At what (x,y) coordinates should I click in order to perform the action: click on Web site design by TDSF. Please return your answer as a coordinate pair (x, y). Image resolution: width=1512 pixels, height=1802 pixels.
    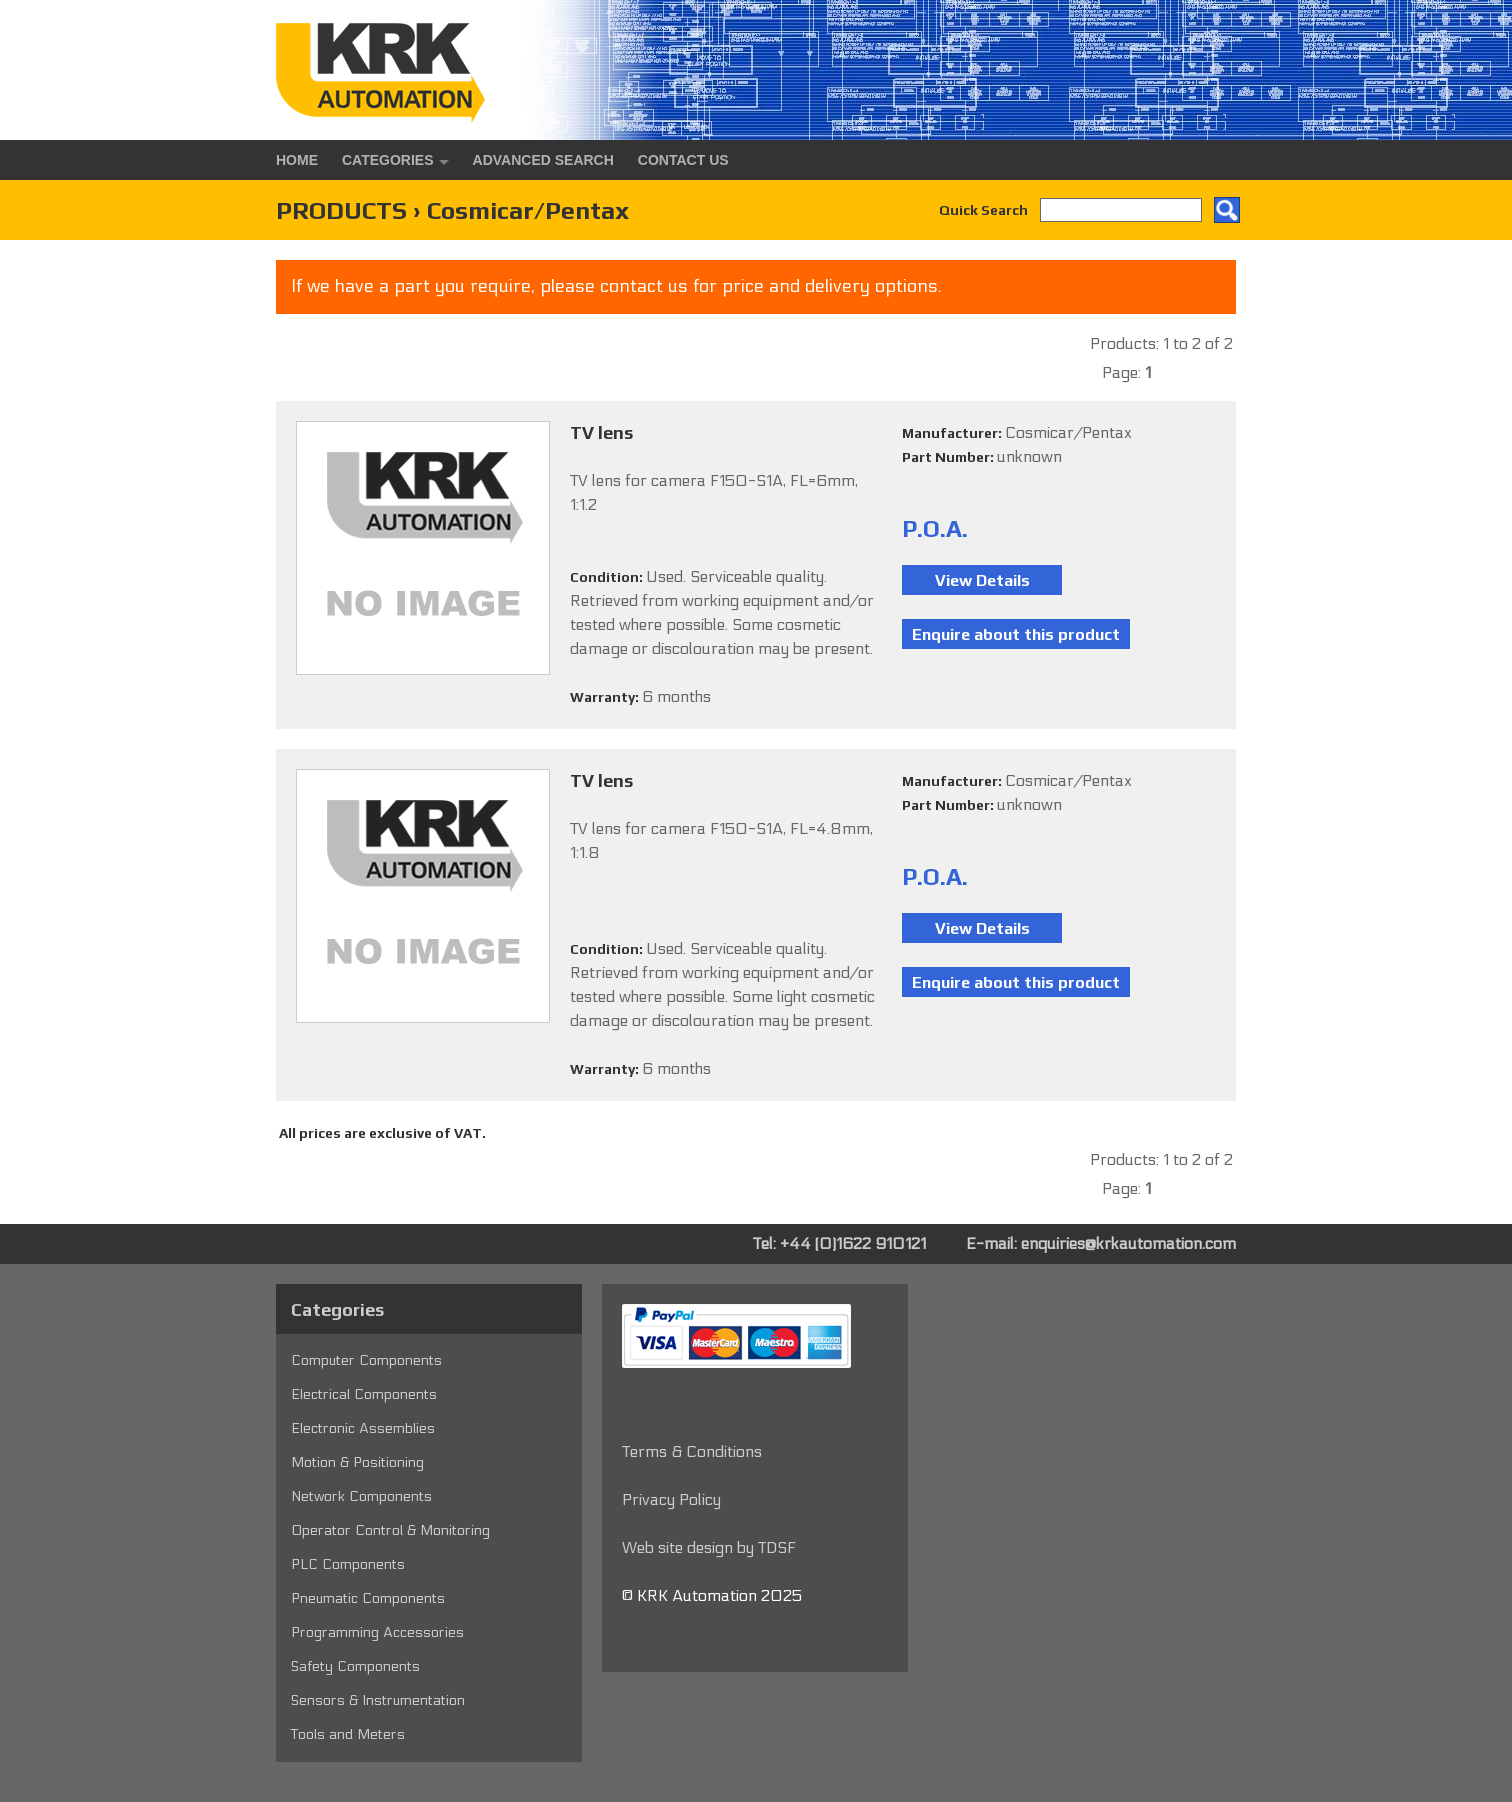
    Looking at the image, I should click on (709, 1547).